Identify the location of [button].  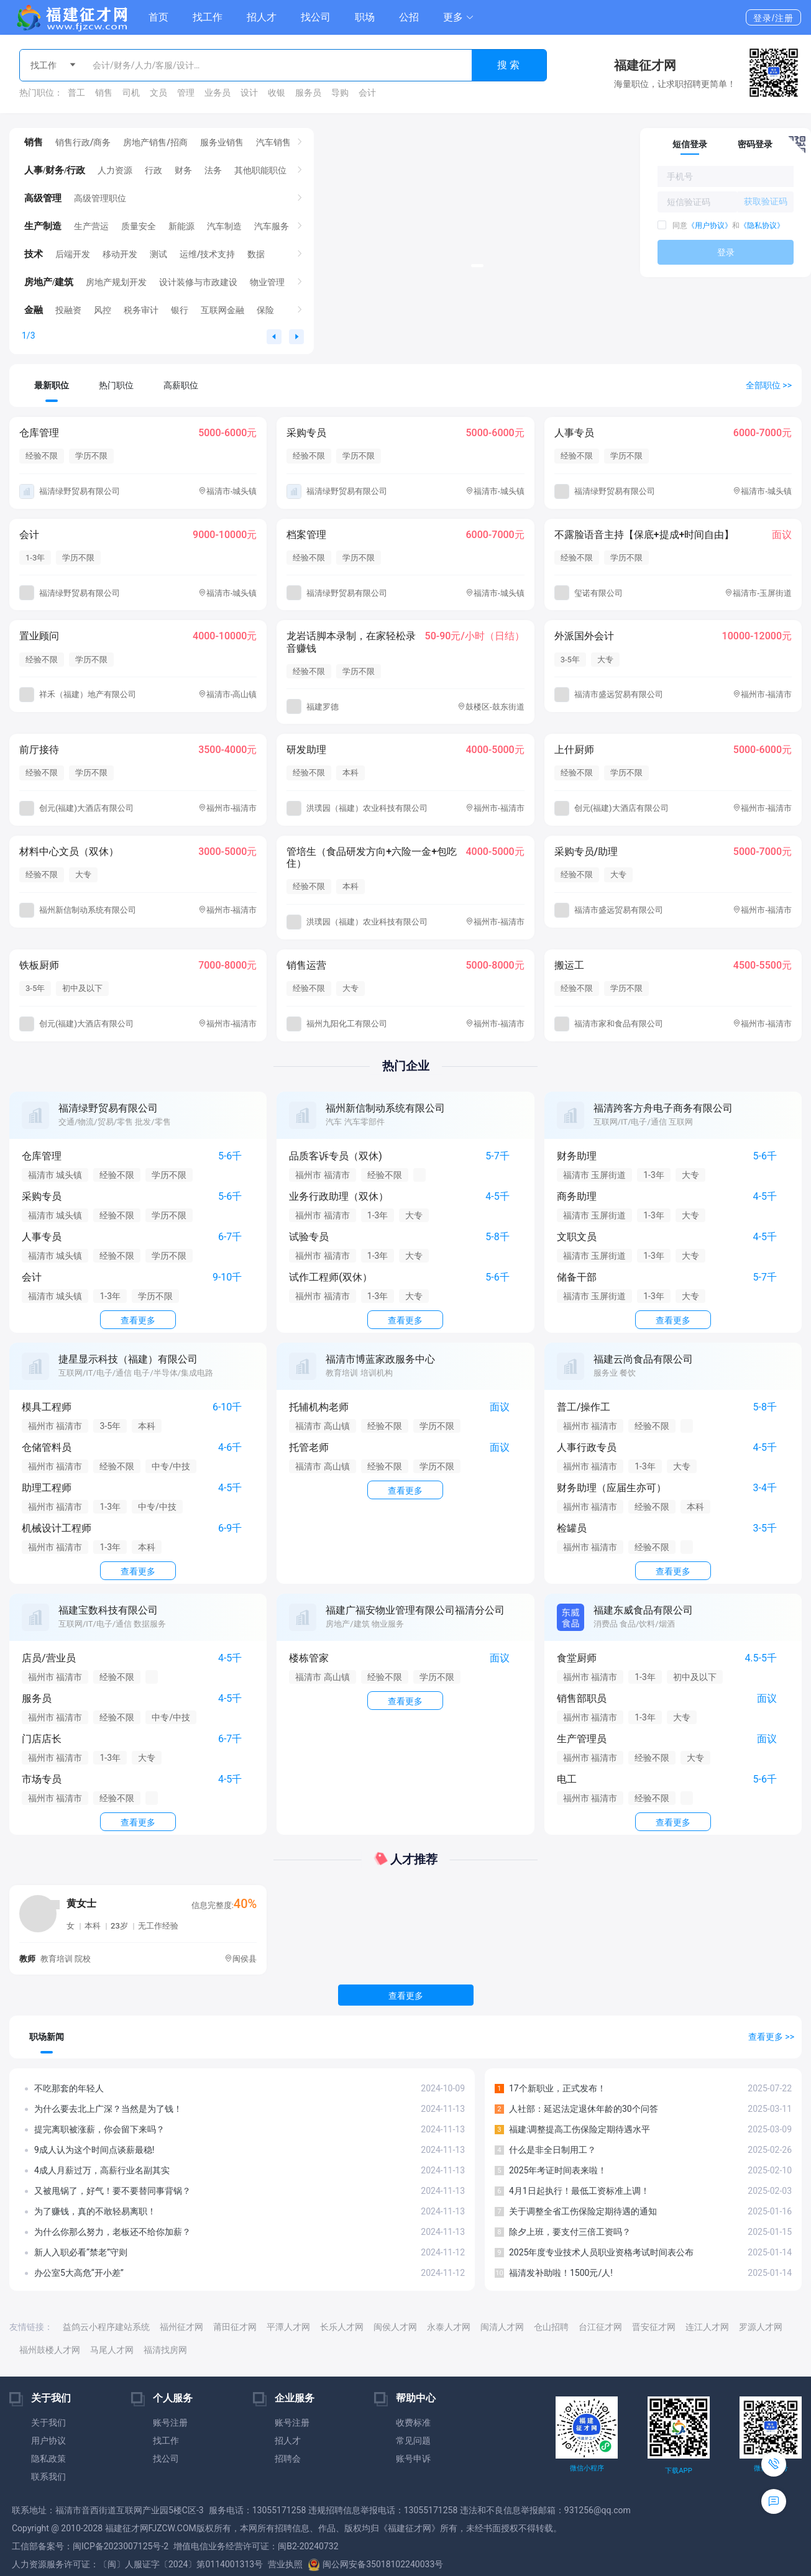
(458, 17).